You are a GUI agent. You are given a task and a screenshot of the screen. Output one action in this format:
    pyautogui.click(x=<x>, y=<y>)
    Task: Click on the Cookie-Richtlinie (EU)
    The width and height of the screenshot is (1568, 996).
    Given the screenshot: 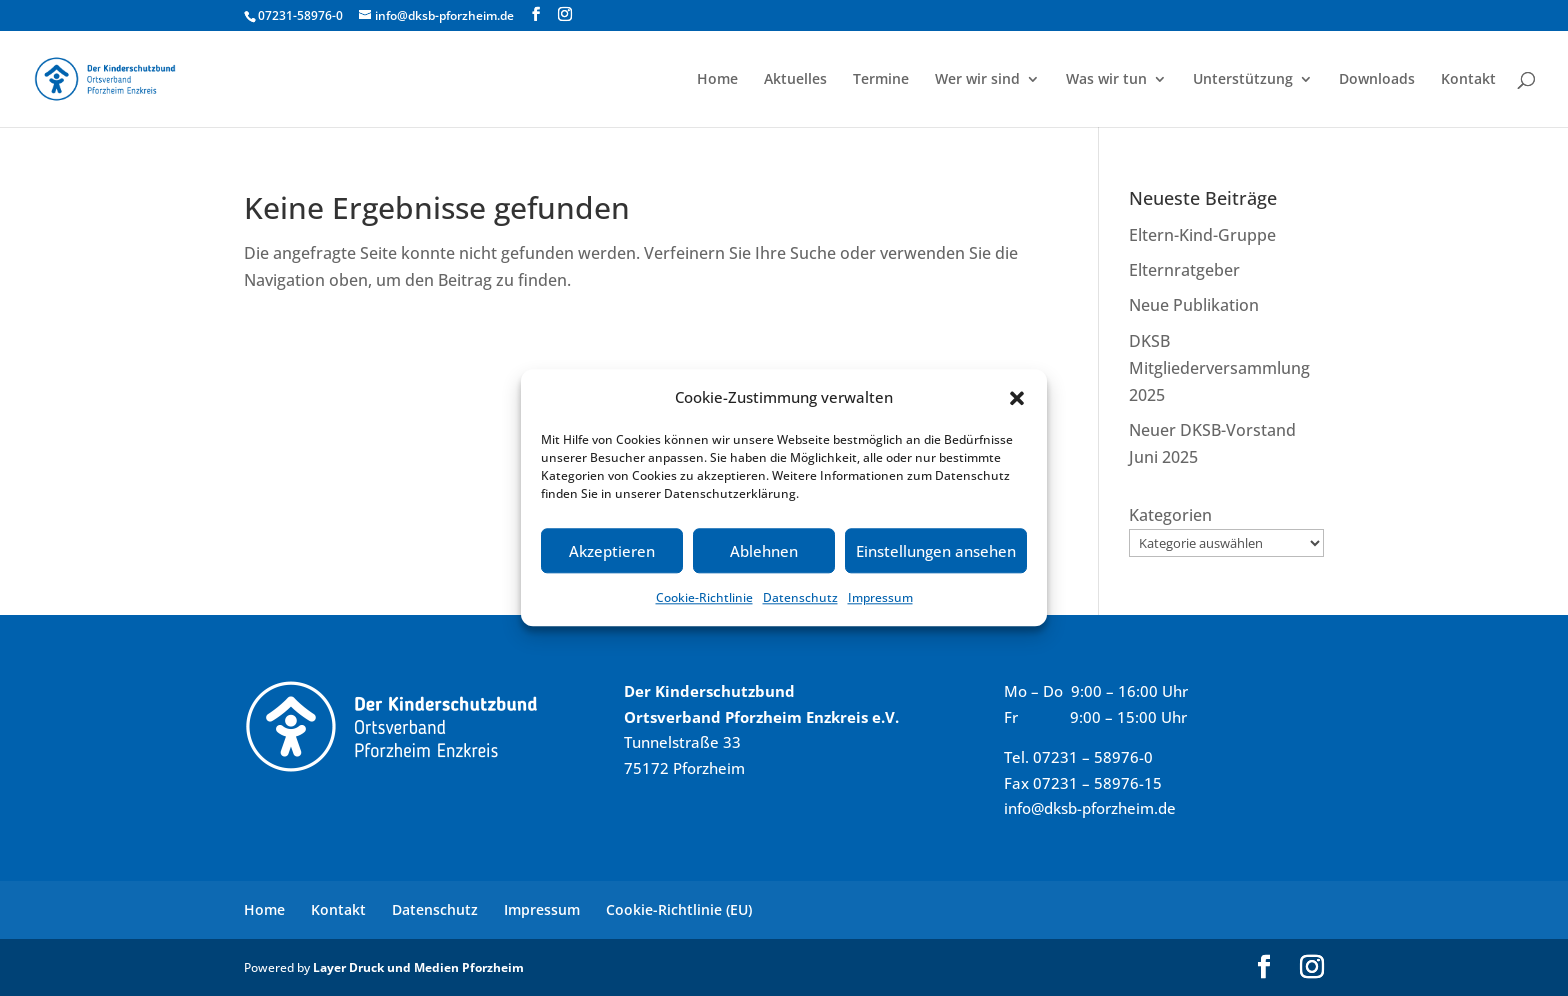 What is the action you would take?
    pyautogui.click(x=679, y=909)
    